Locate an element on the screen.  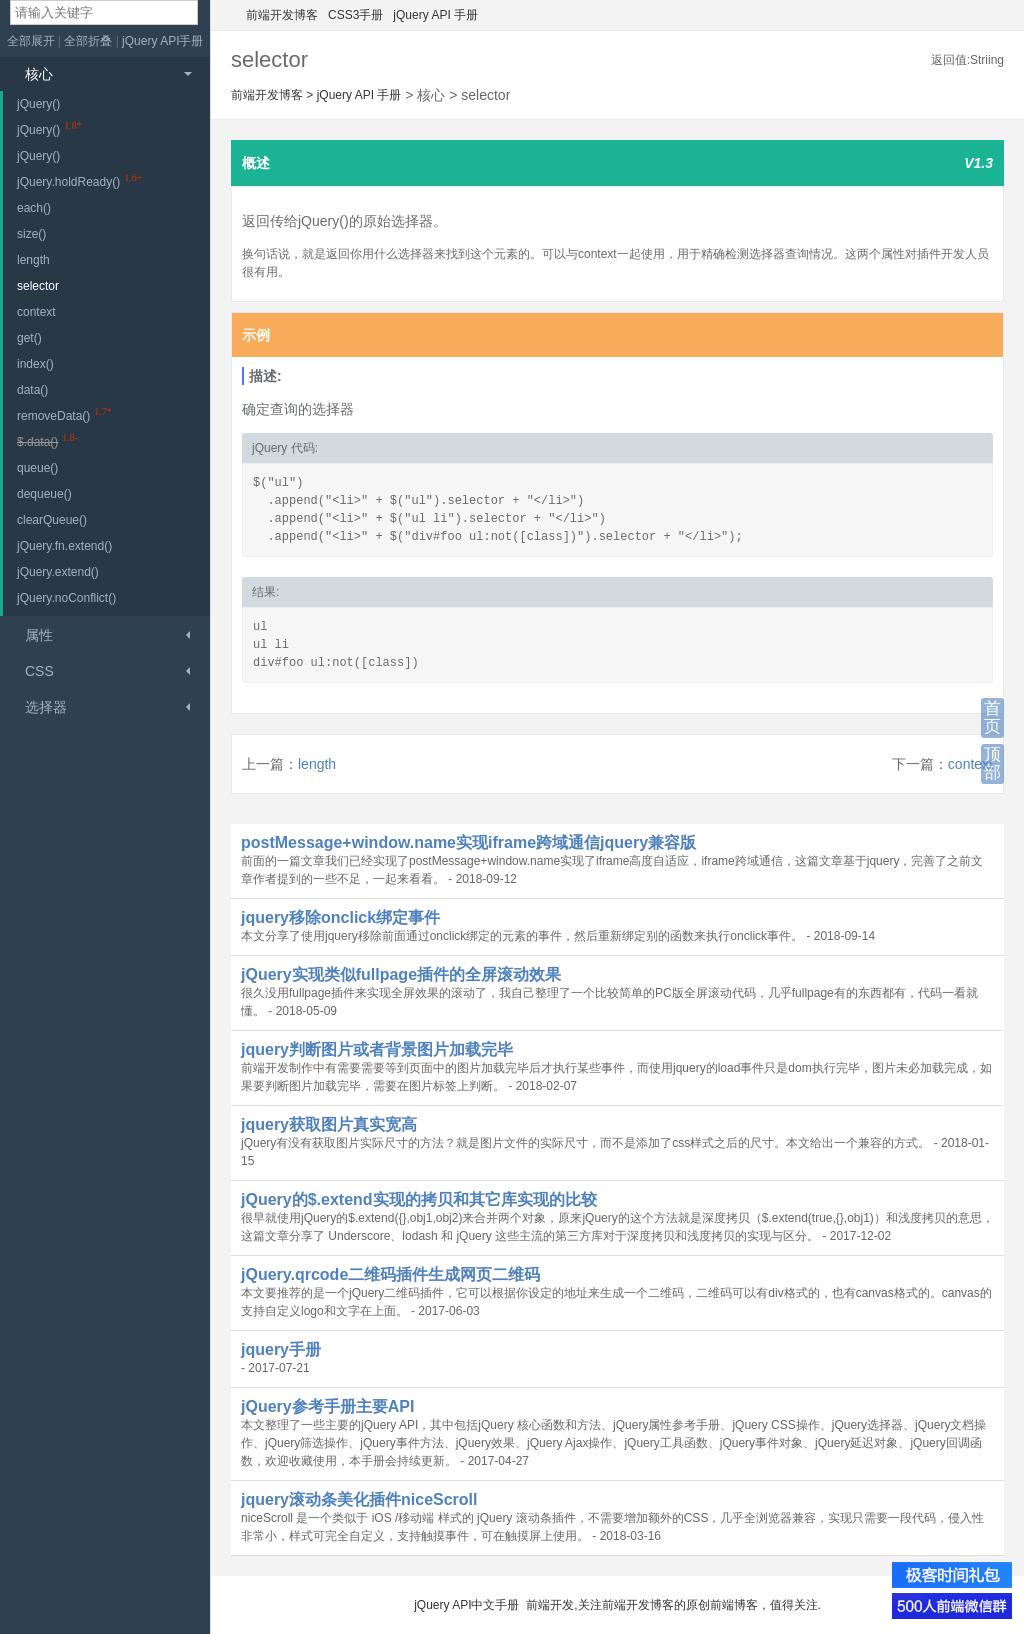
前端开发,关注前端开发博客的原创前端博客，值得关注. is located at coordinates (673, 1605).